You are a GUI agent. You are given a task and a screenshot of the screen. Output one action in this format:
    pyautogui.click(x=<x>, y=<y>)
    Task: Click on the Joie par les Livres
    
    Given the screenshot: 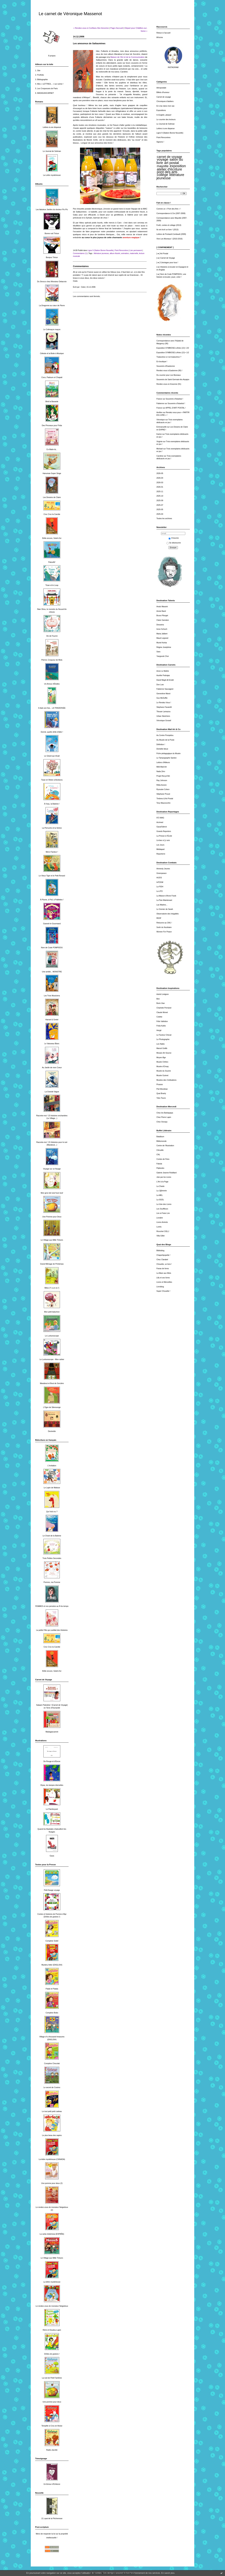 What is the action you would take?
    pyautogui.click(x=163, y=1177)
    